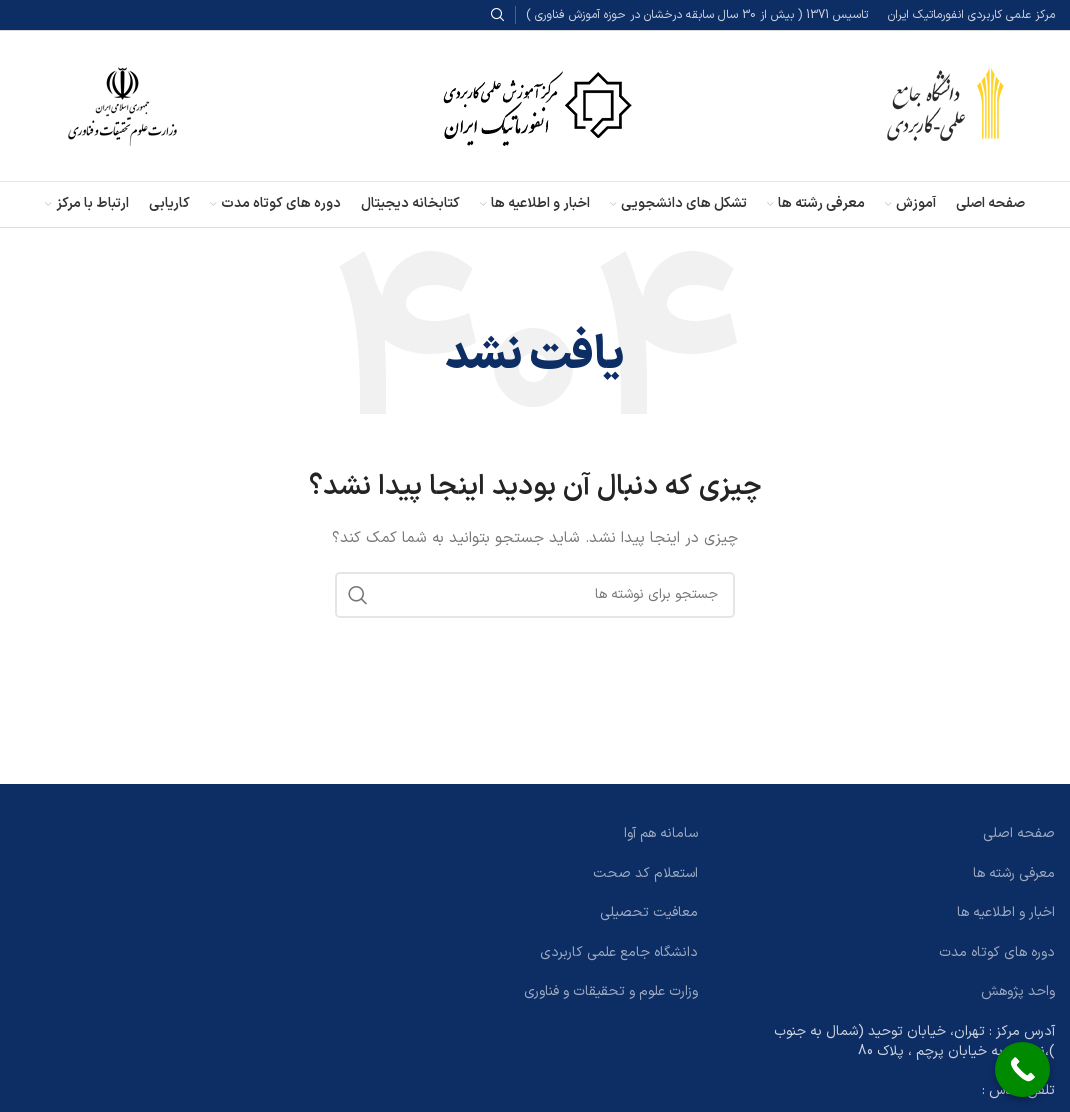  I want to click on دوره های کوتاه مدت, so click(997, 952).